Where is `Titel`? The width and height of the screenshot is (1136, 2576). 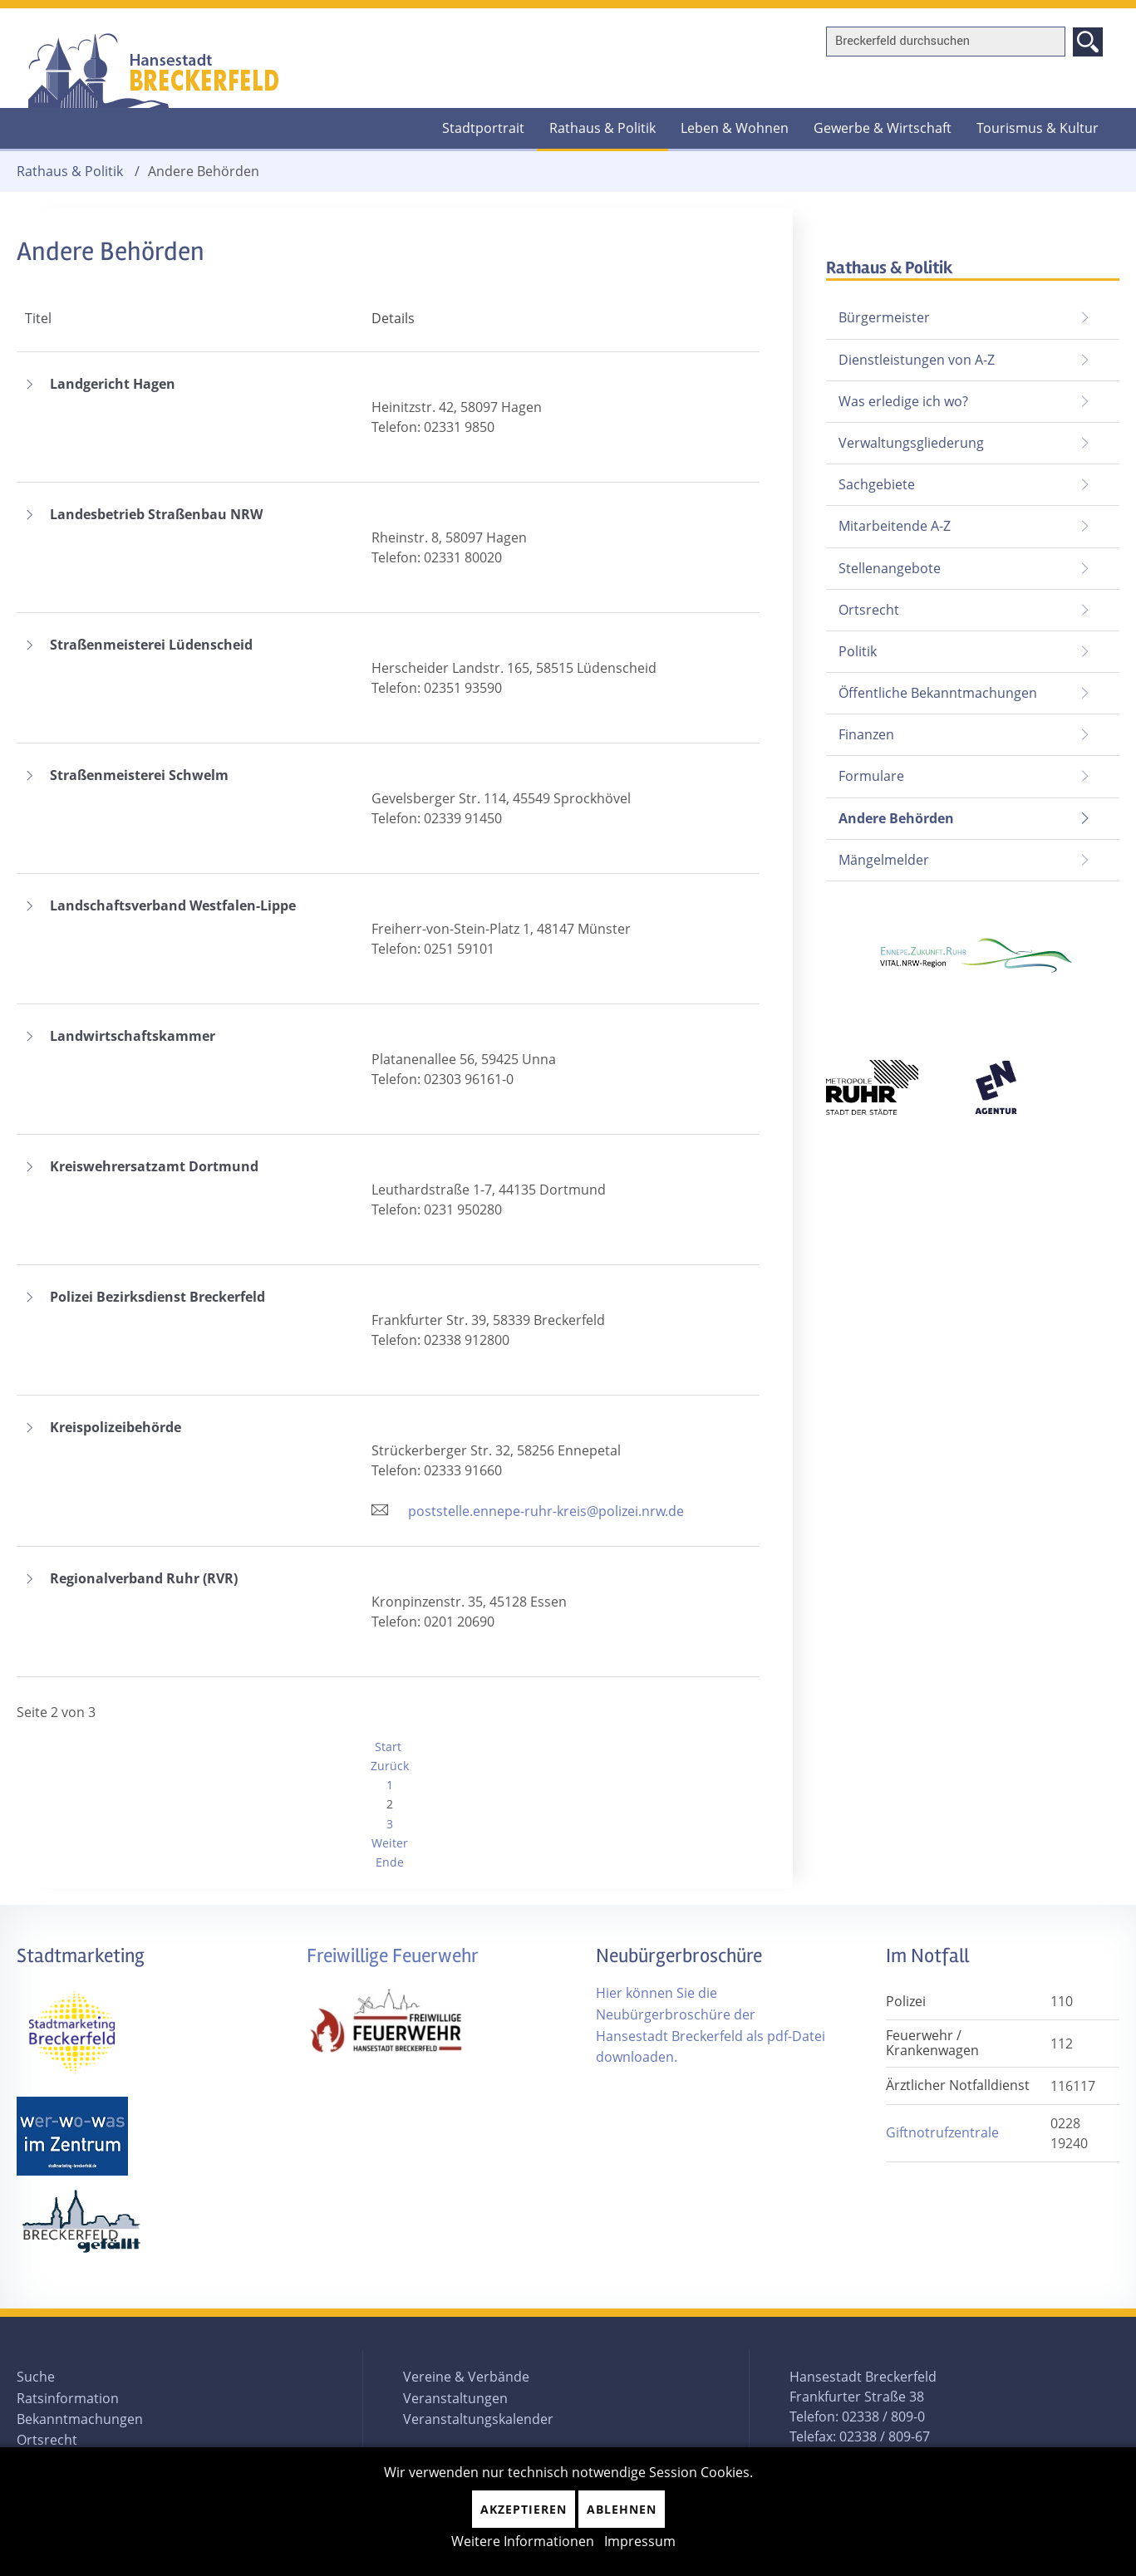
Titel is located at coordinates (38, 318).